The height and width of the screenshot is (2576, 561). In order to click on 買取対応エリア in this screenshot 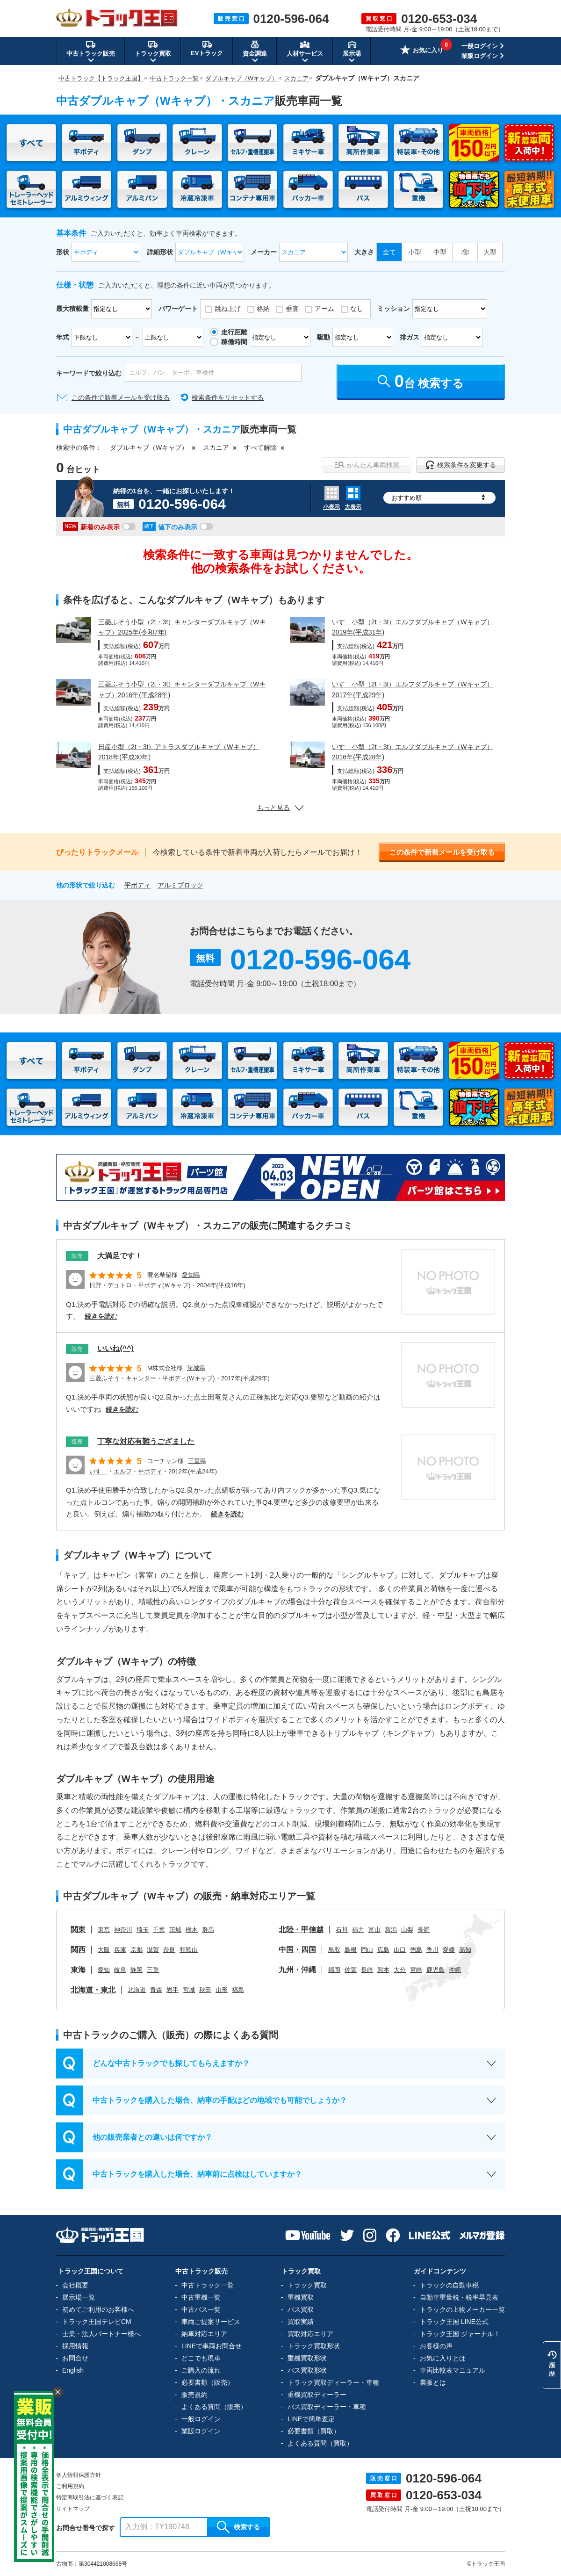, I will do `click(310, 2334)`.